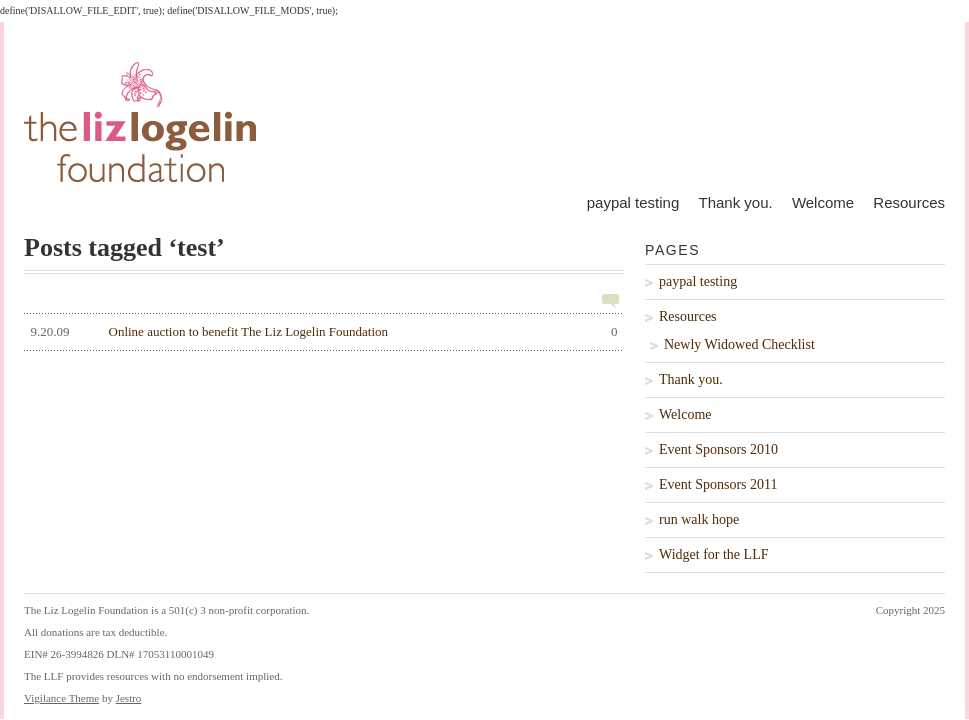 This screenshot has height=720, width=969. I want to click on Resources, so click(909, 202).